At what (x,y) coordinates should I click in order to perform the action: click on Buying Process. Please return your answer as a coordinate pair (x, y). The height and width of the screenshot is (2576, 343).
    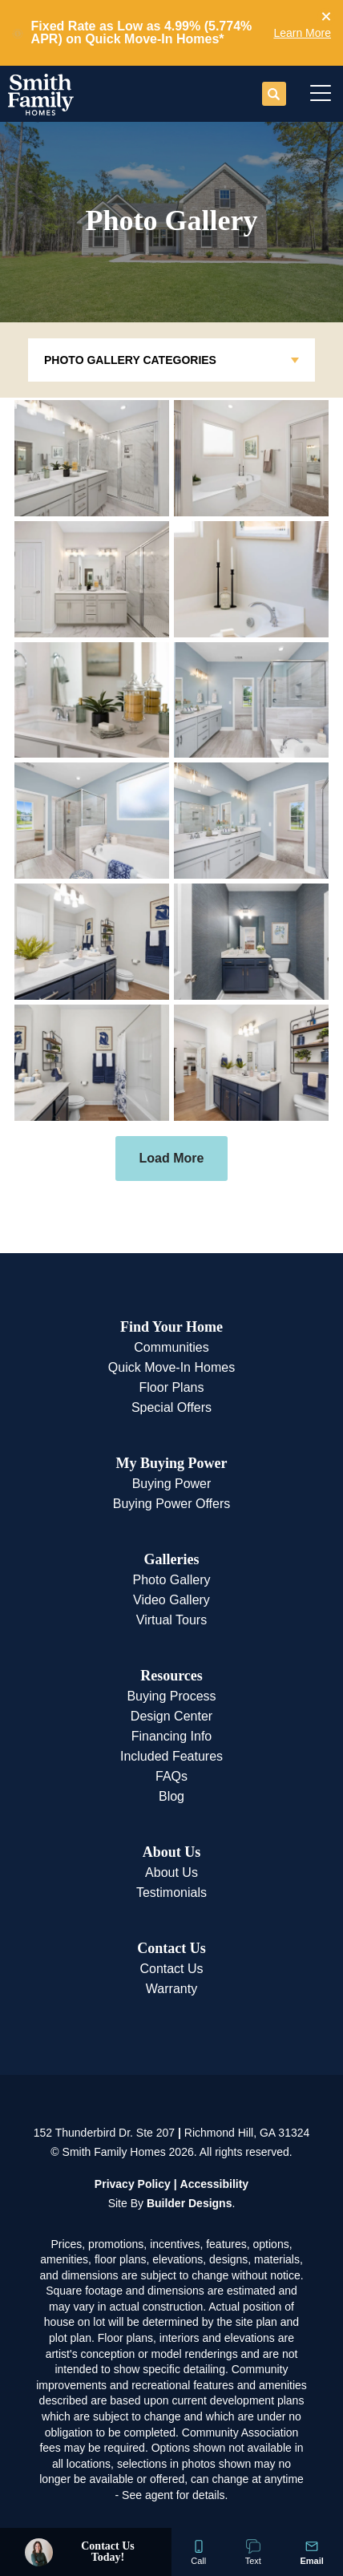
    Looking at the image, I should click on (171, 1696).